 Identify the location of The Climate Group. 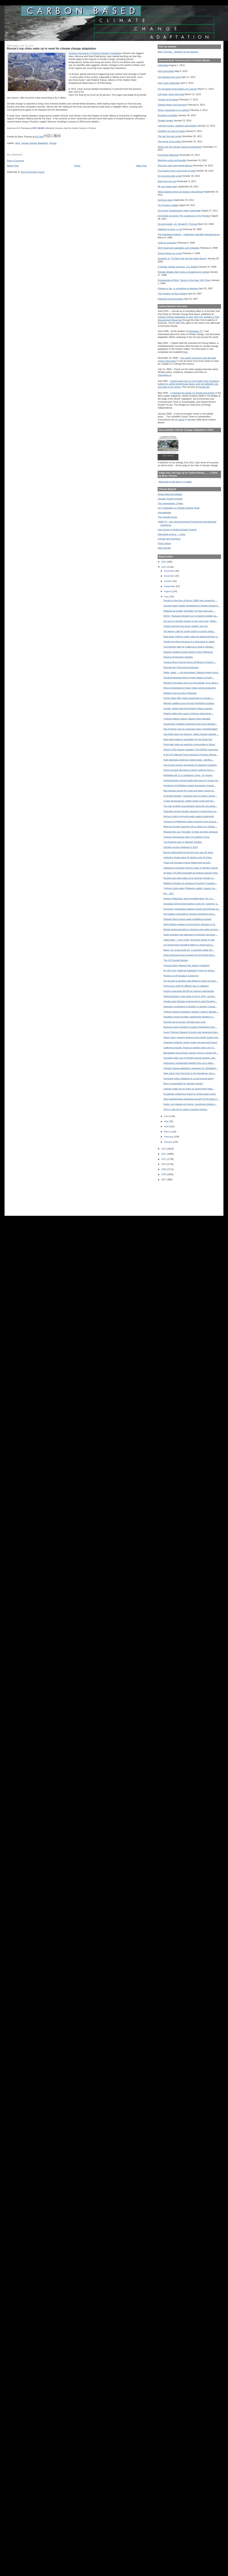
(167, 517).